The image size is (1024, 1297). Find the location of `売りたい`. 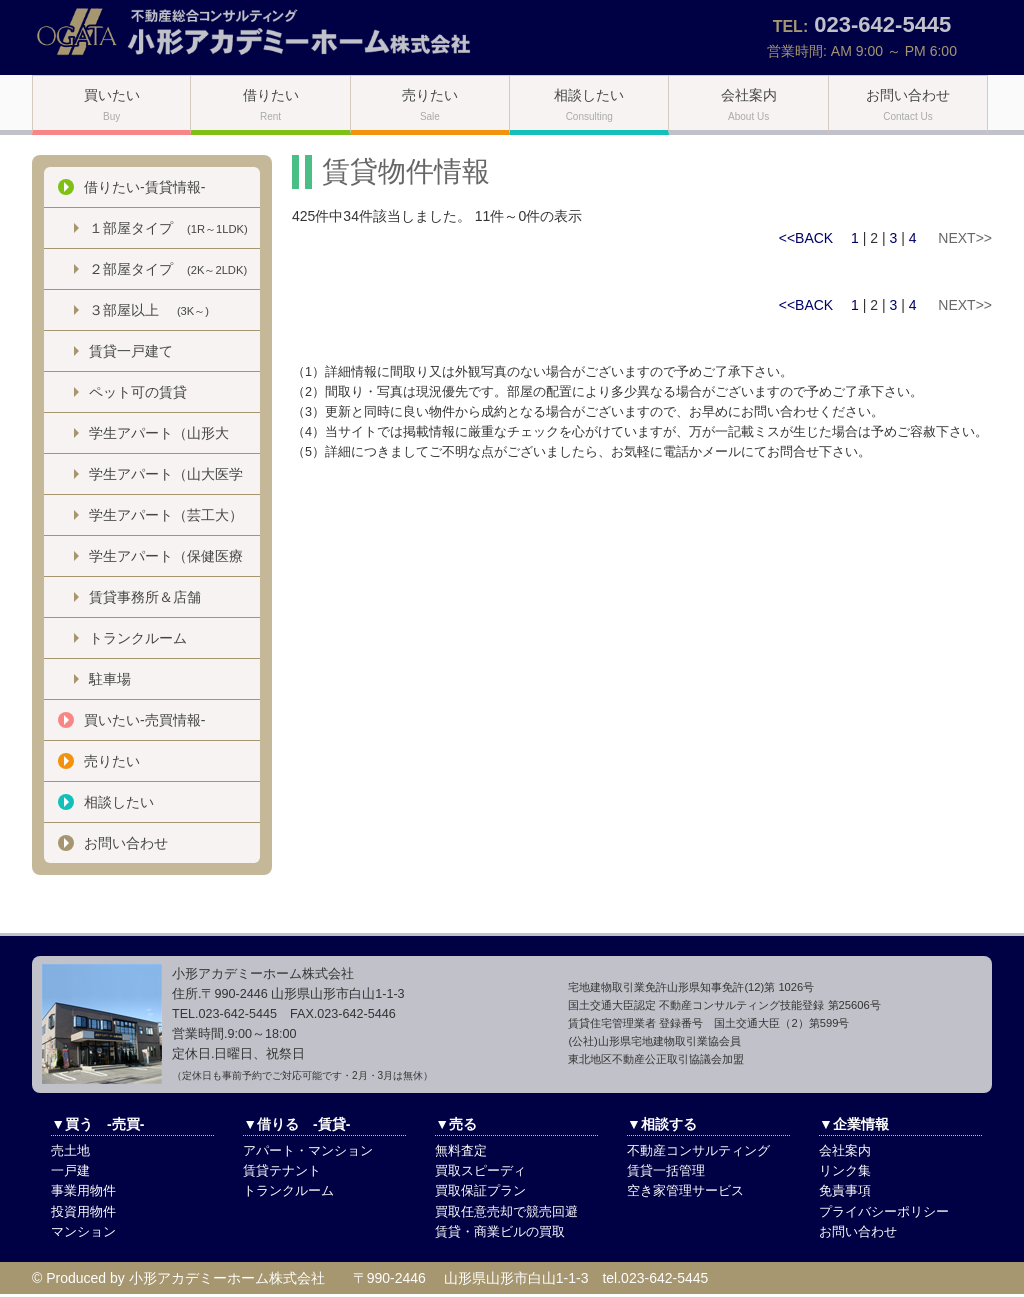

売りたい is located at coordinates (430, 104).